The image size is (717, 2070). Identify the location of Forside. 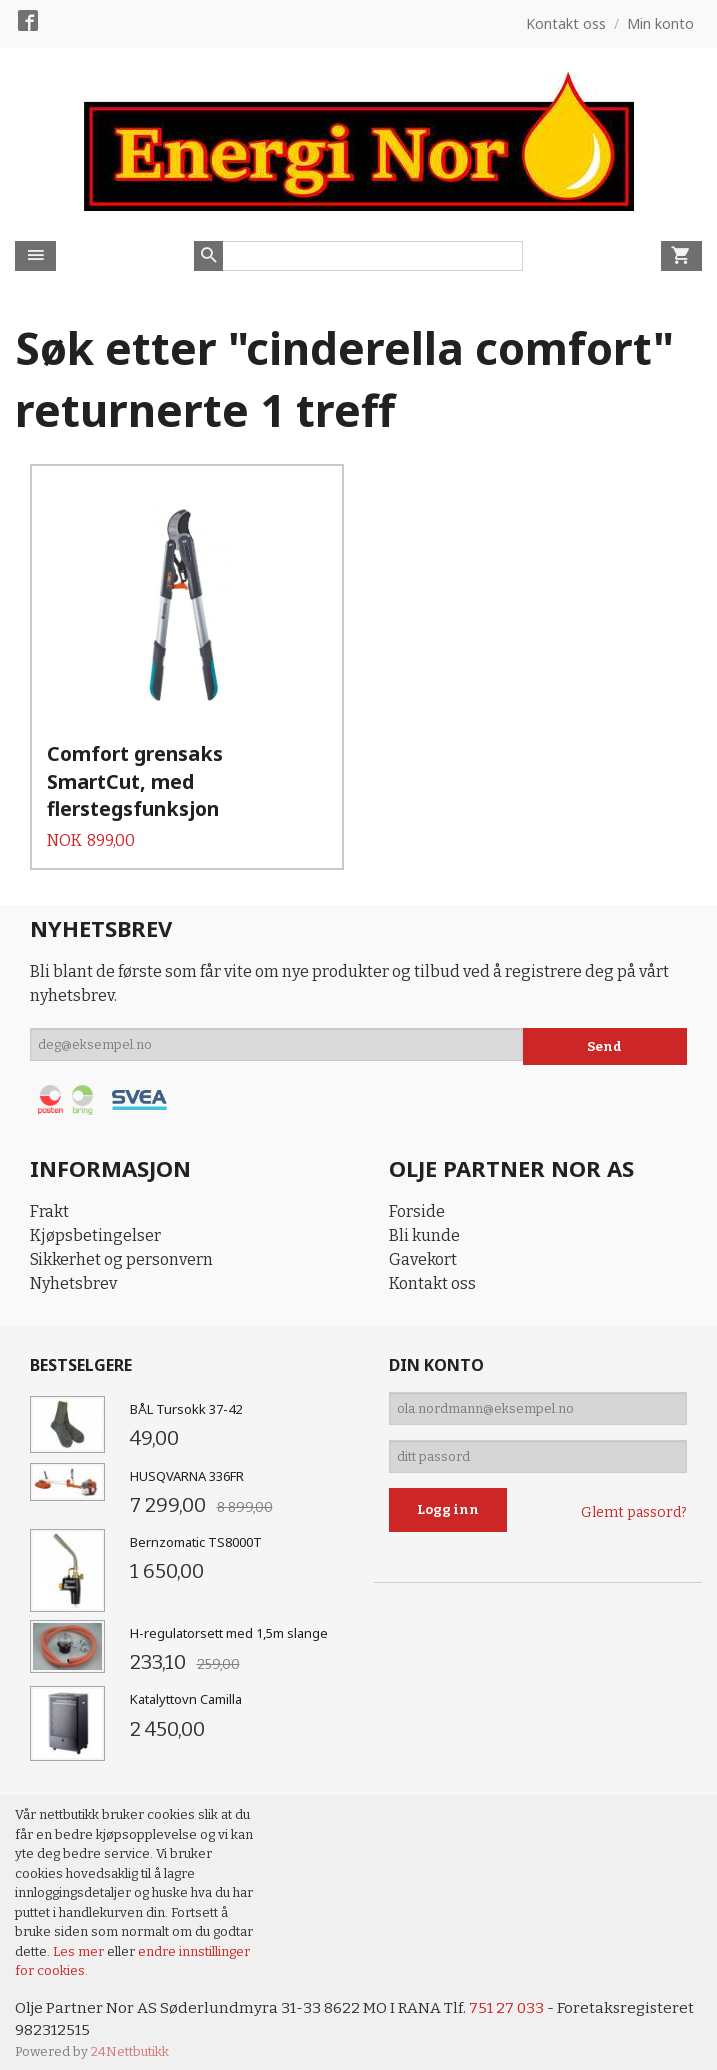
(417, 1196).